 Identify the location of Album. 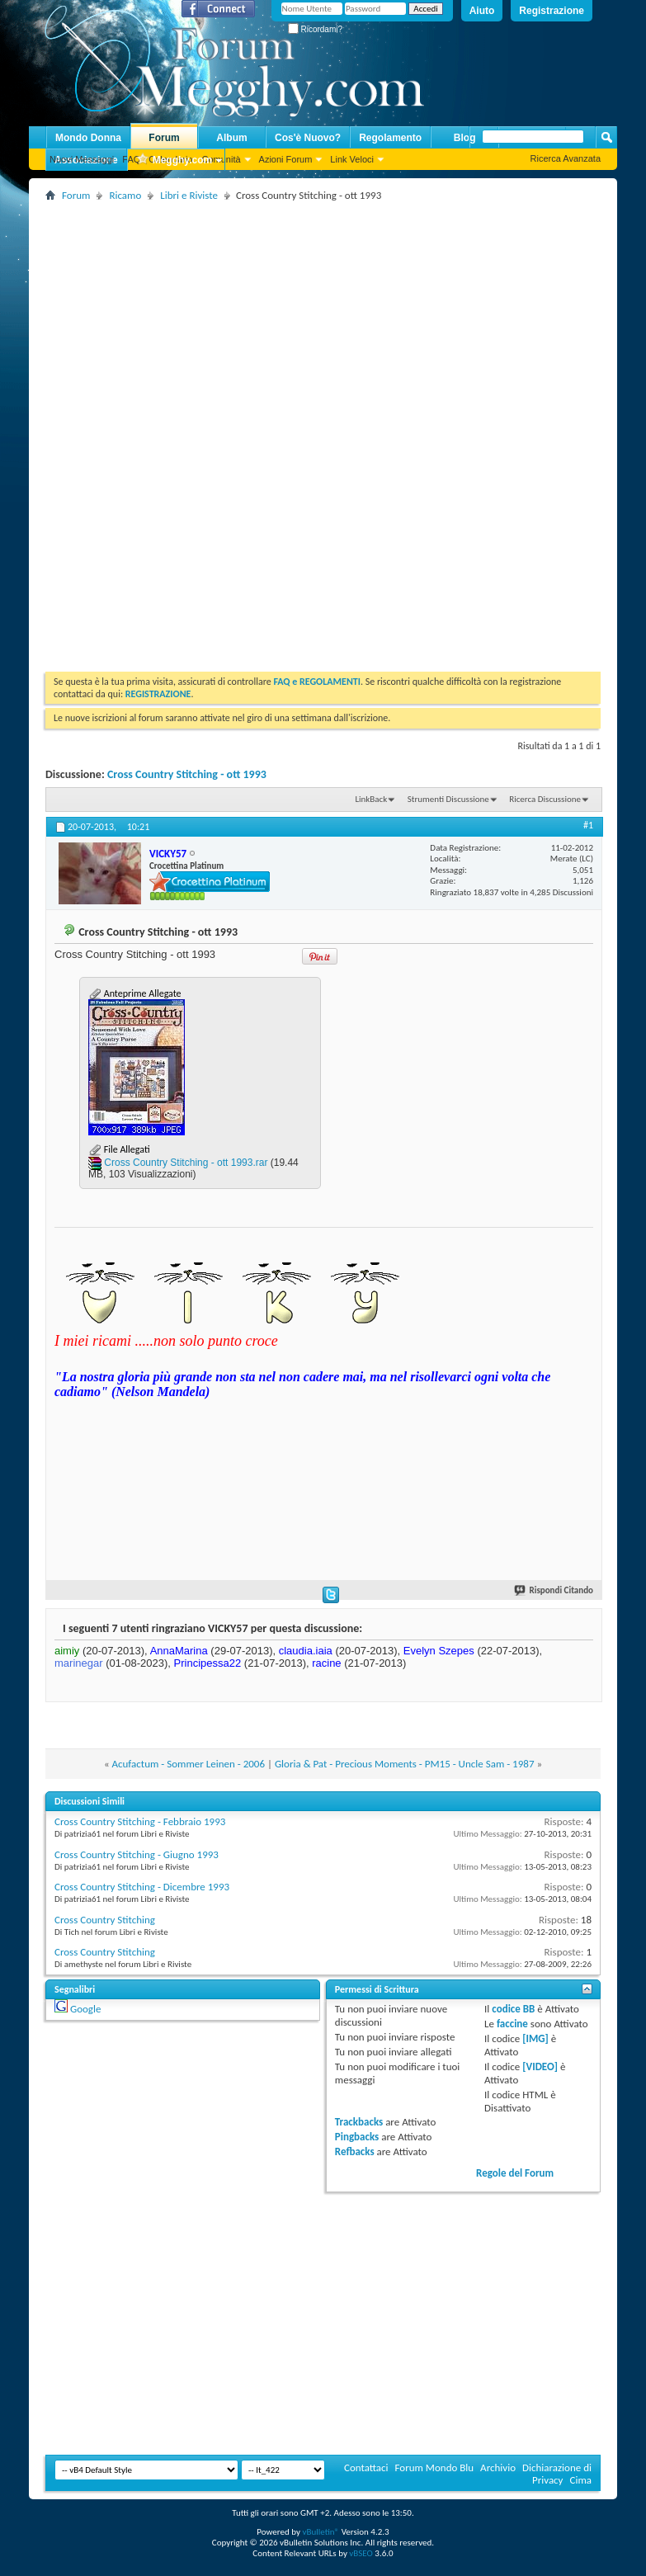
(231, 138).